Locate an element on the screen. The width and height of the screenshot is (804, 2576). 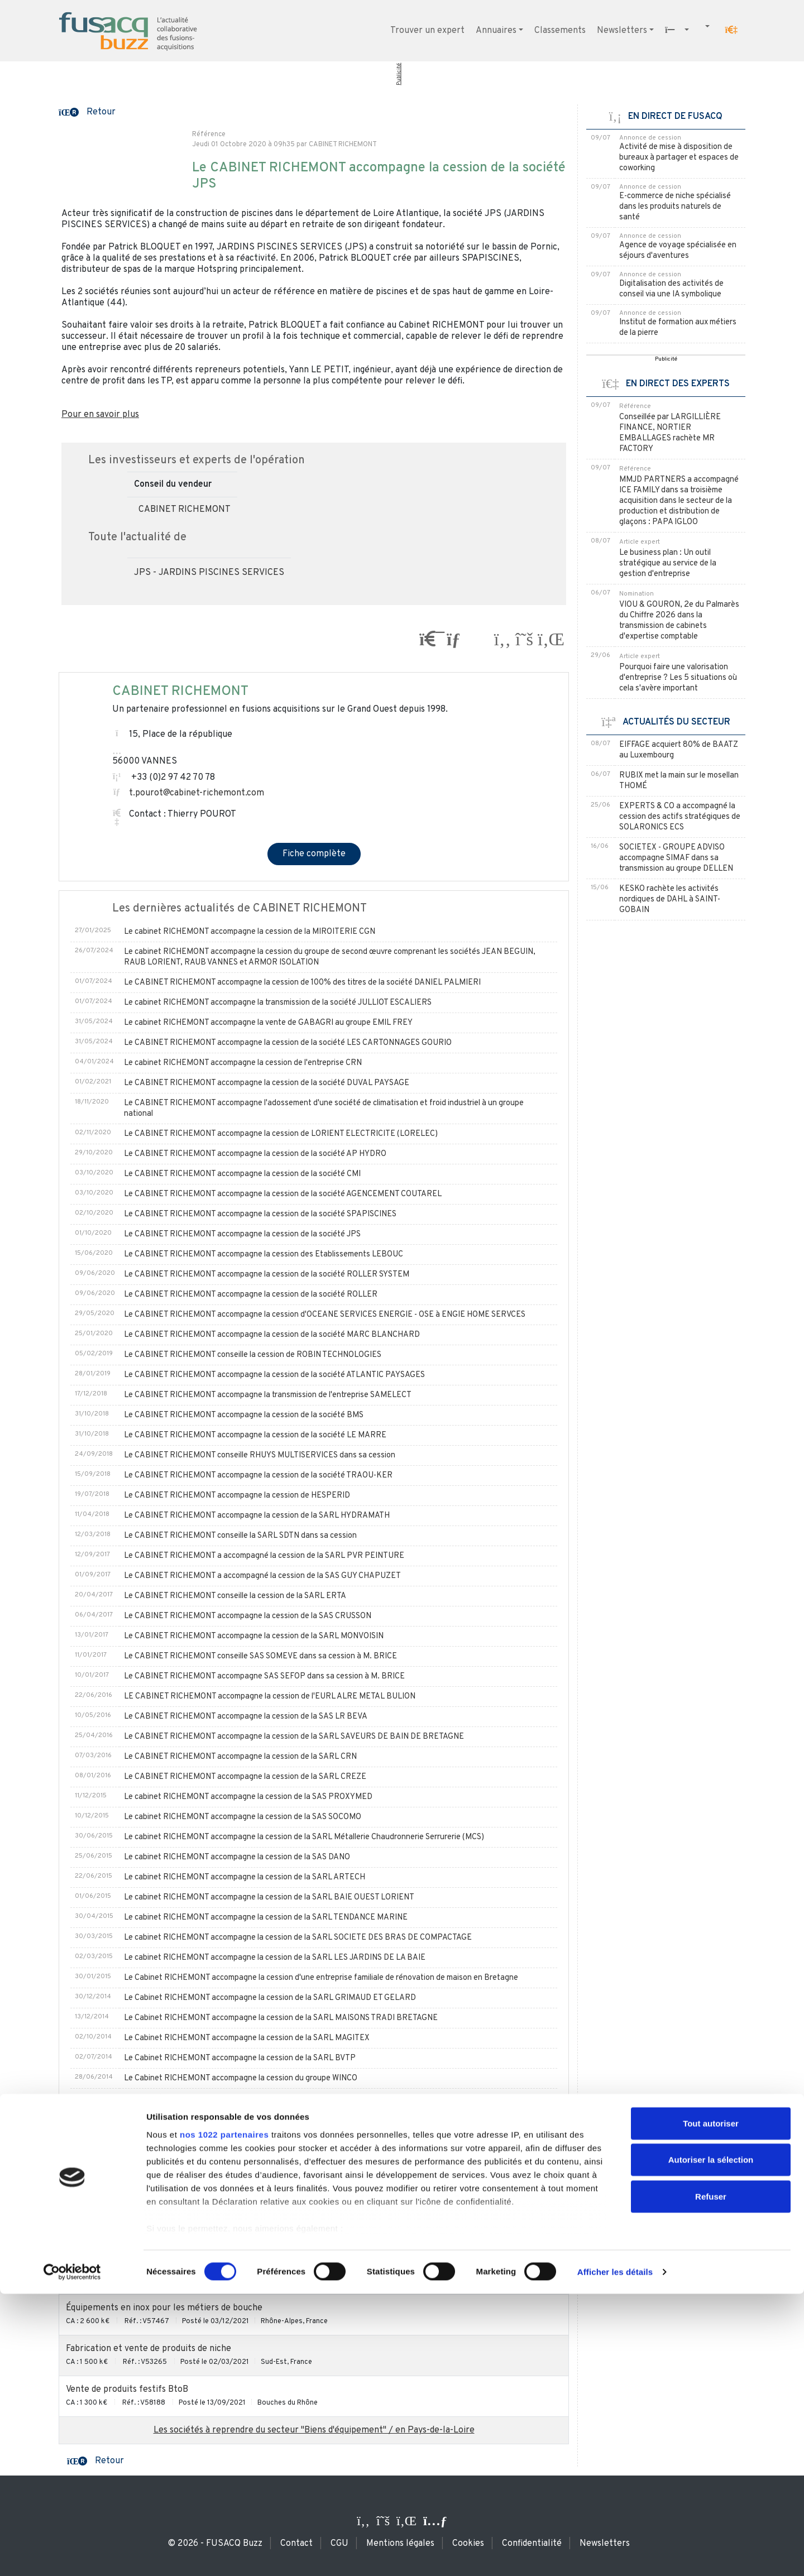
Le CABINET RICHEMONT accompagne la cession de la SAS LR BEVA is located at coordinates (245, 1716).